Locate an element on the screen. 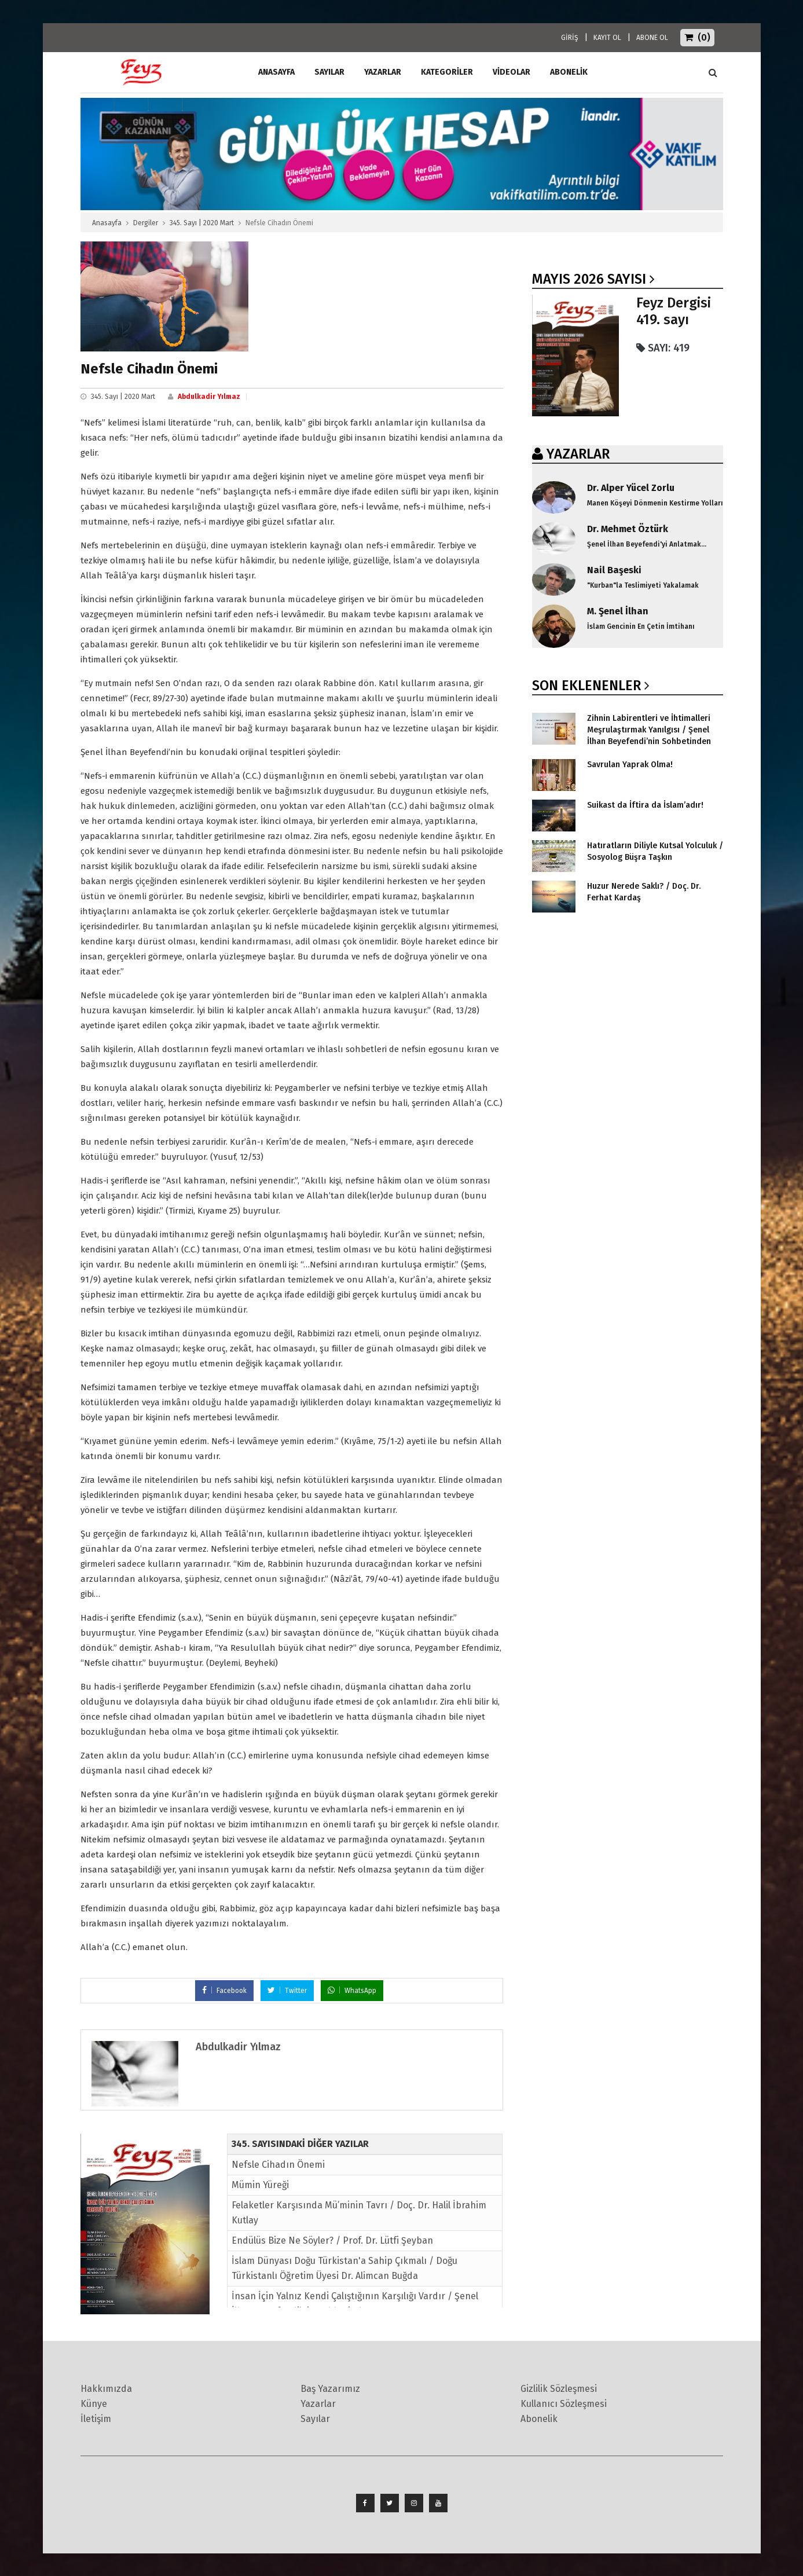 This screenshot has height=2576, width=803. İletişim is located at coordinates (95, 2418).